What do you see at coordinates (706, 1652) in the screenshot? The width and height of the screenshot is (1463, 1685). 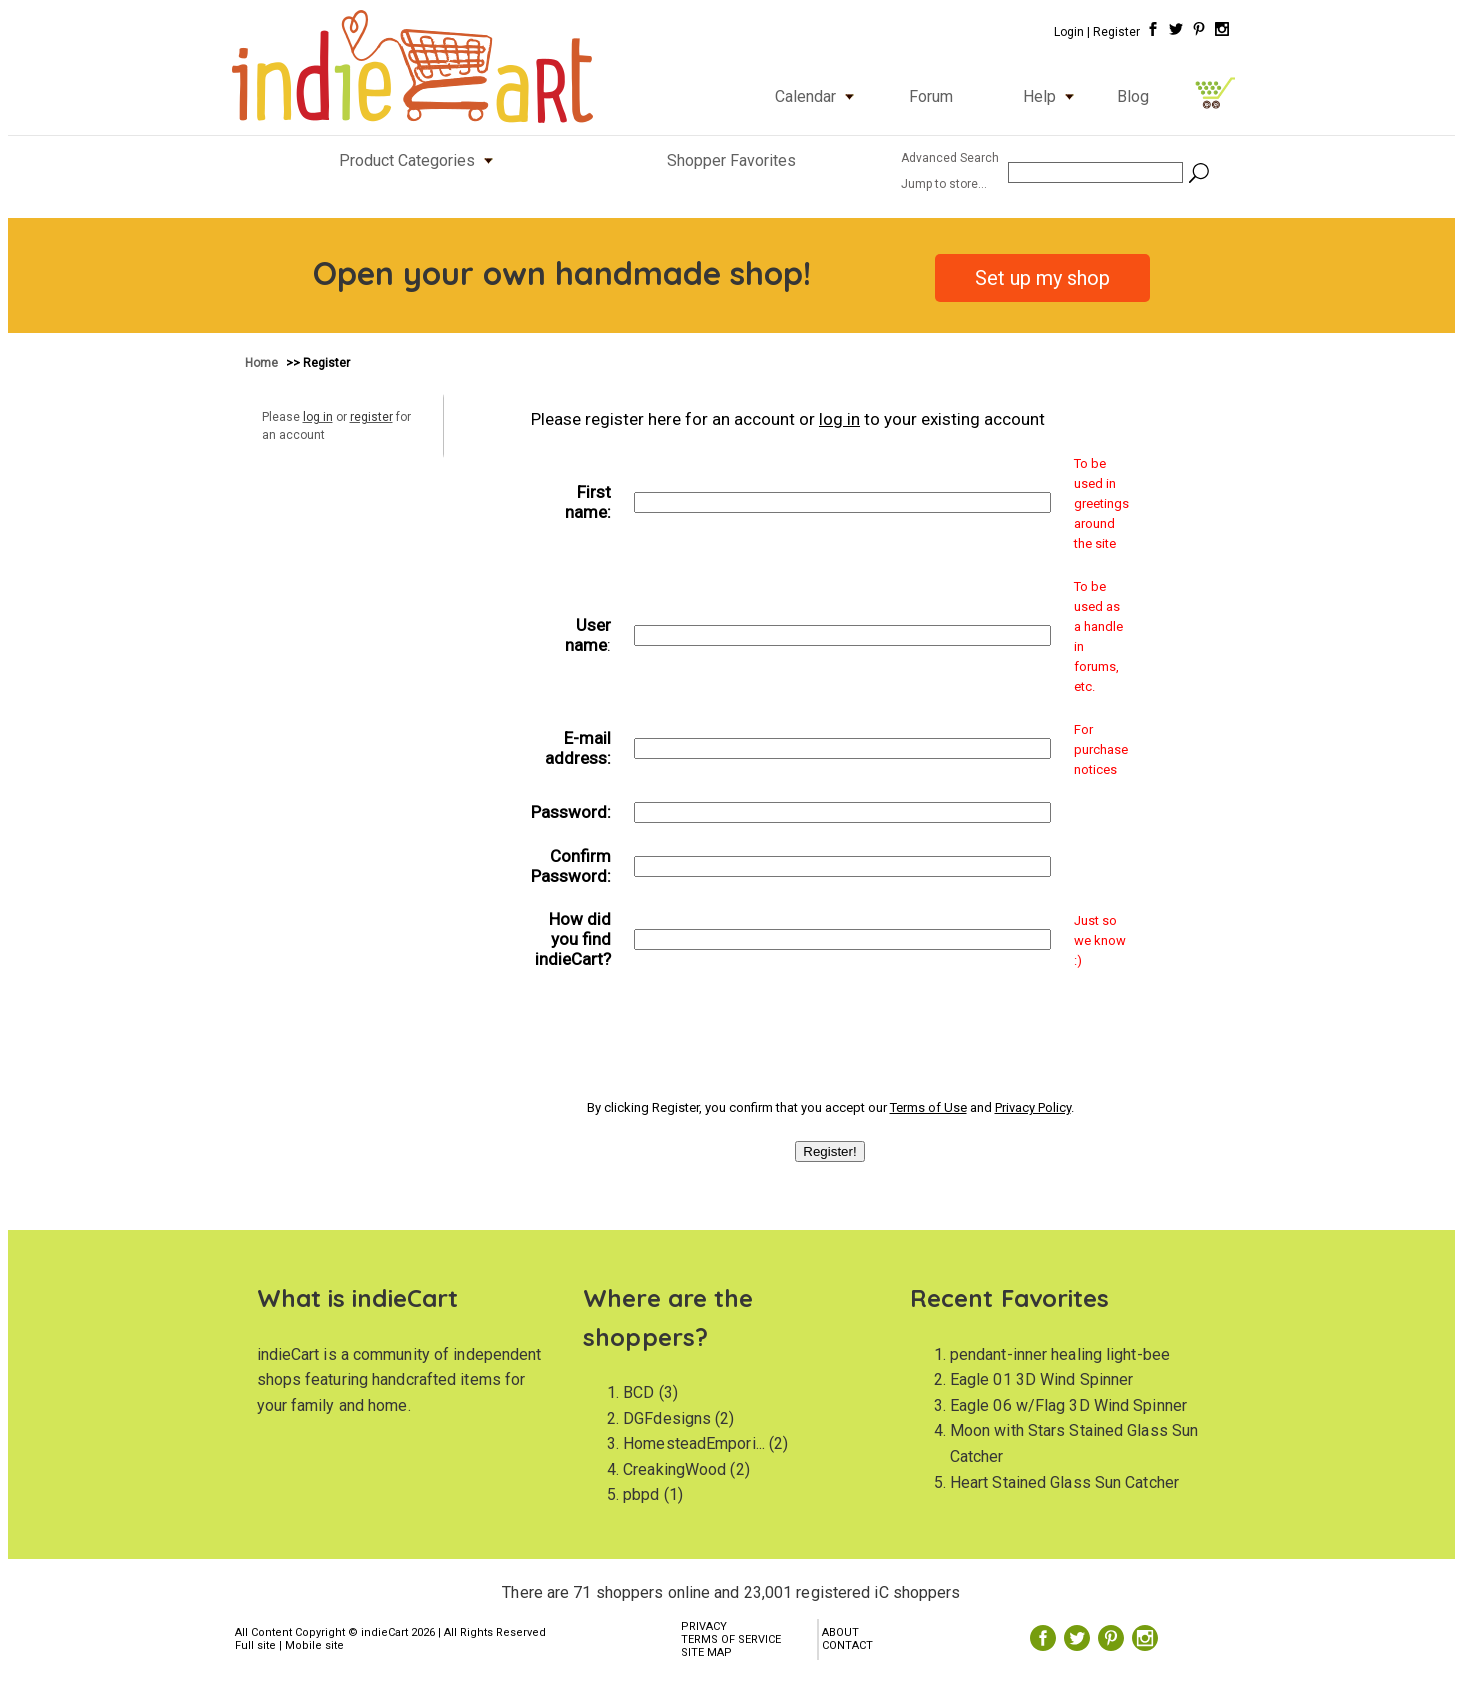 I see `SITE MAP` at bounding box center [706, 1652].